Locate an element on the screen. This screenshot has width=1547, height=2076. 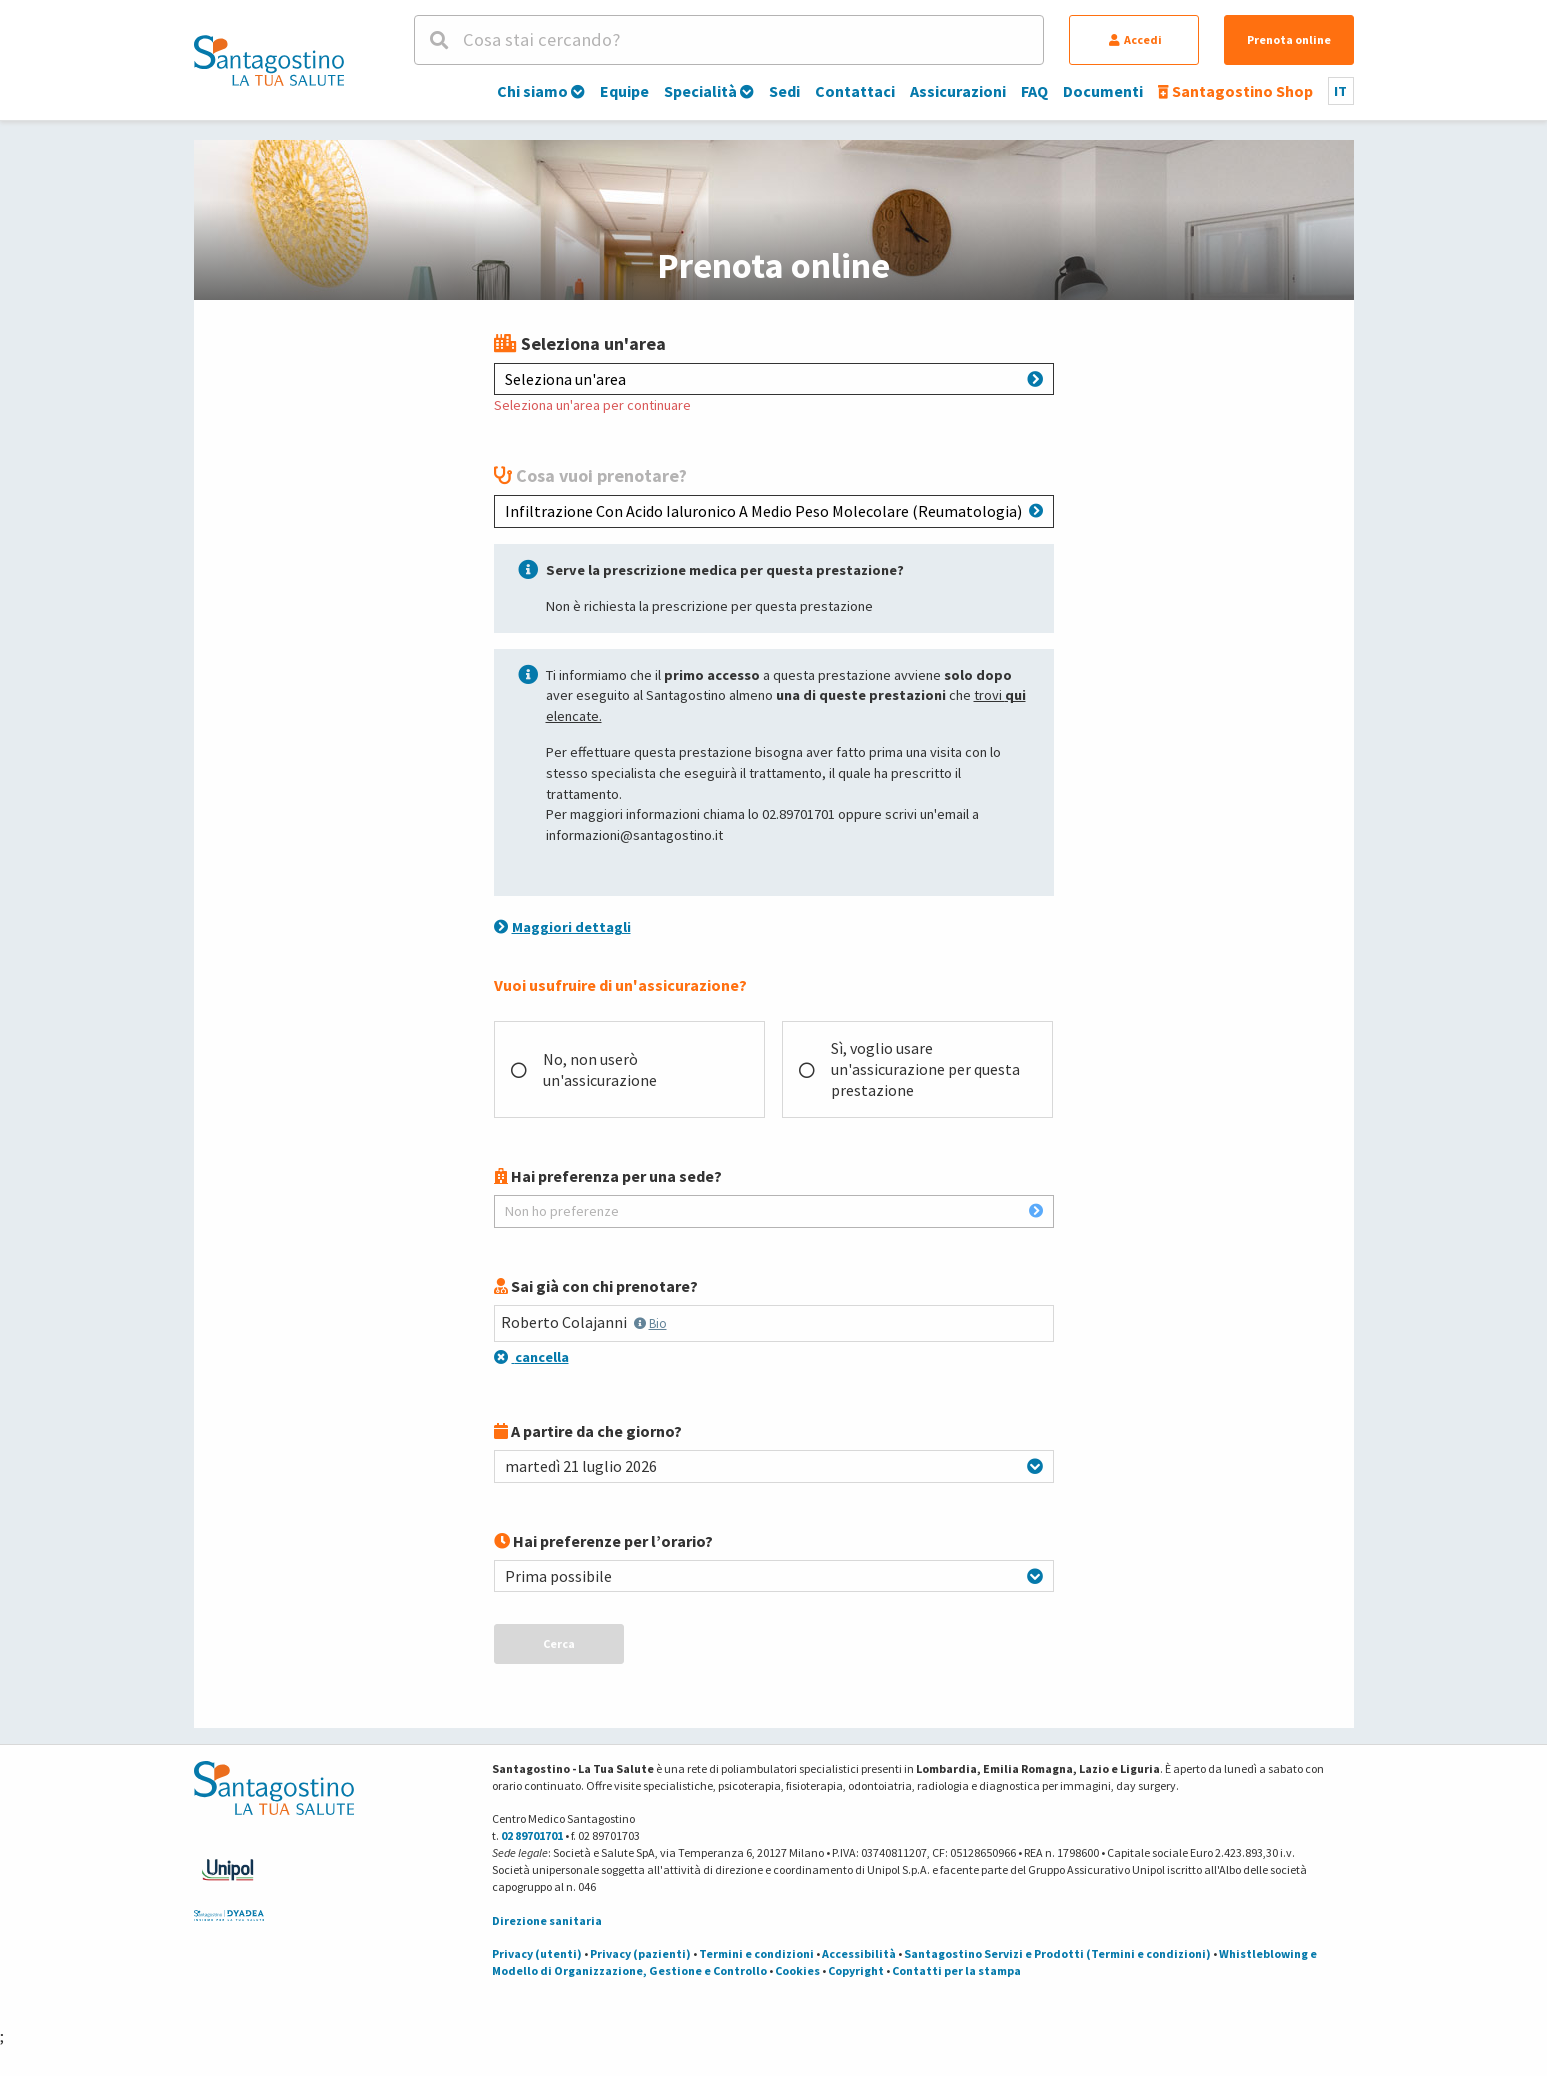
Santagostino Servizi e Prodotti (Termini e condizioni) is located at coordinates (1057, 1953).